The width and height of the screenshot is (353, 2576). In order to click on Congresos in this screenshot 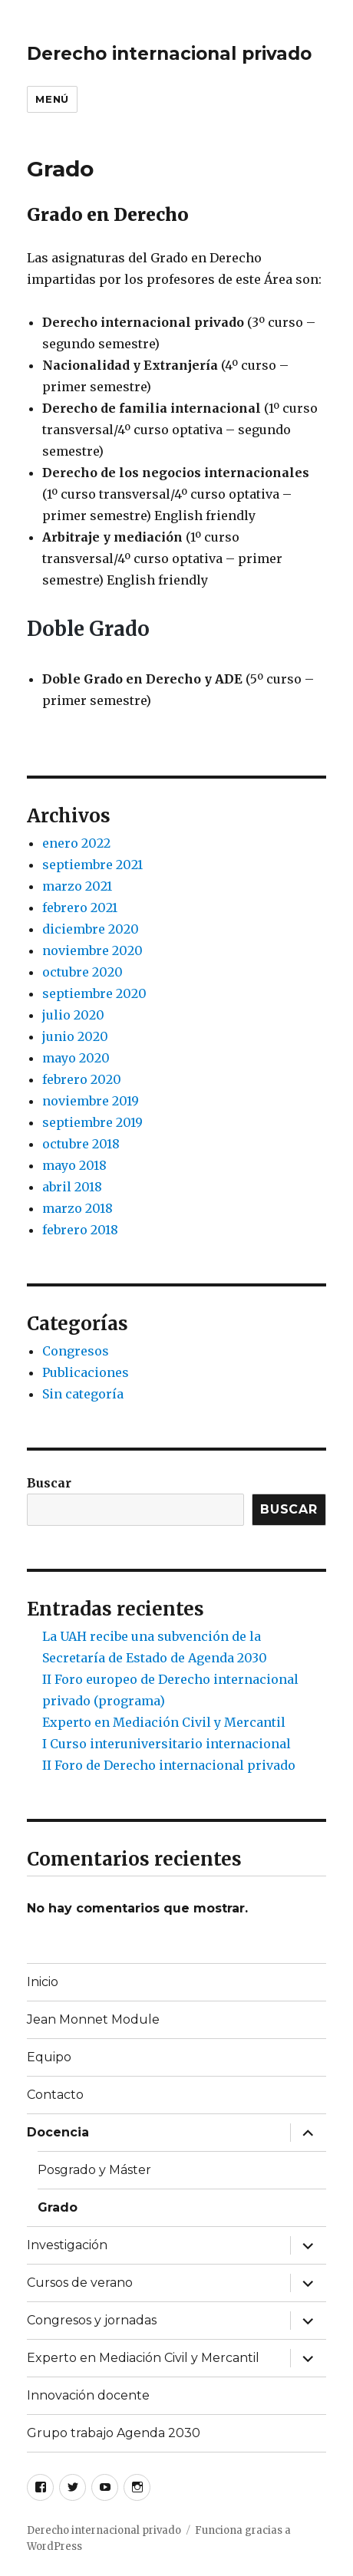, I will do `click(75, 1351)`.